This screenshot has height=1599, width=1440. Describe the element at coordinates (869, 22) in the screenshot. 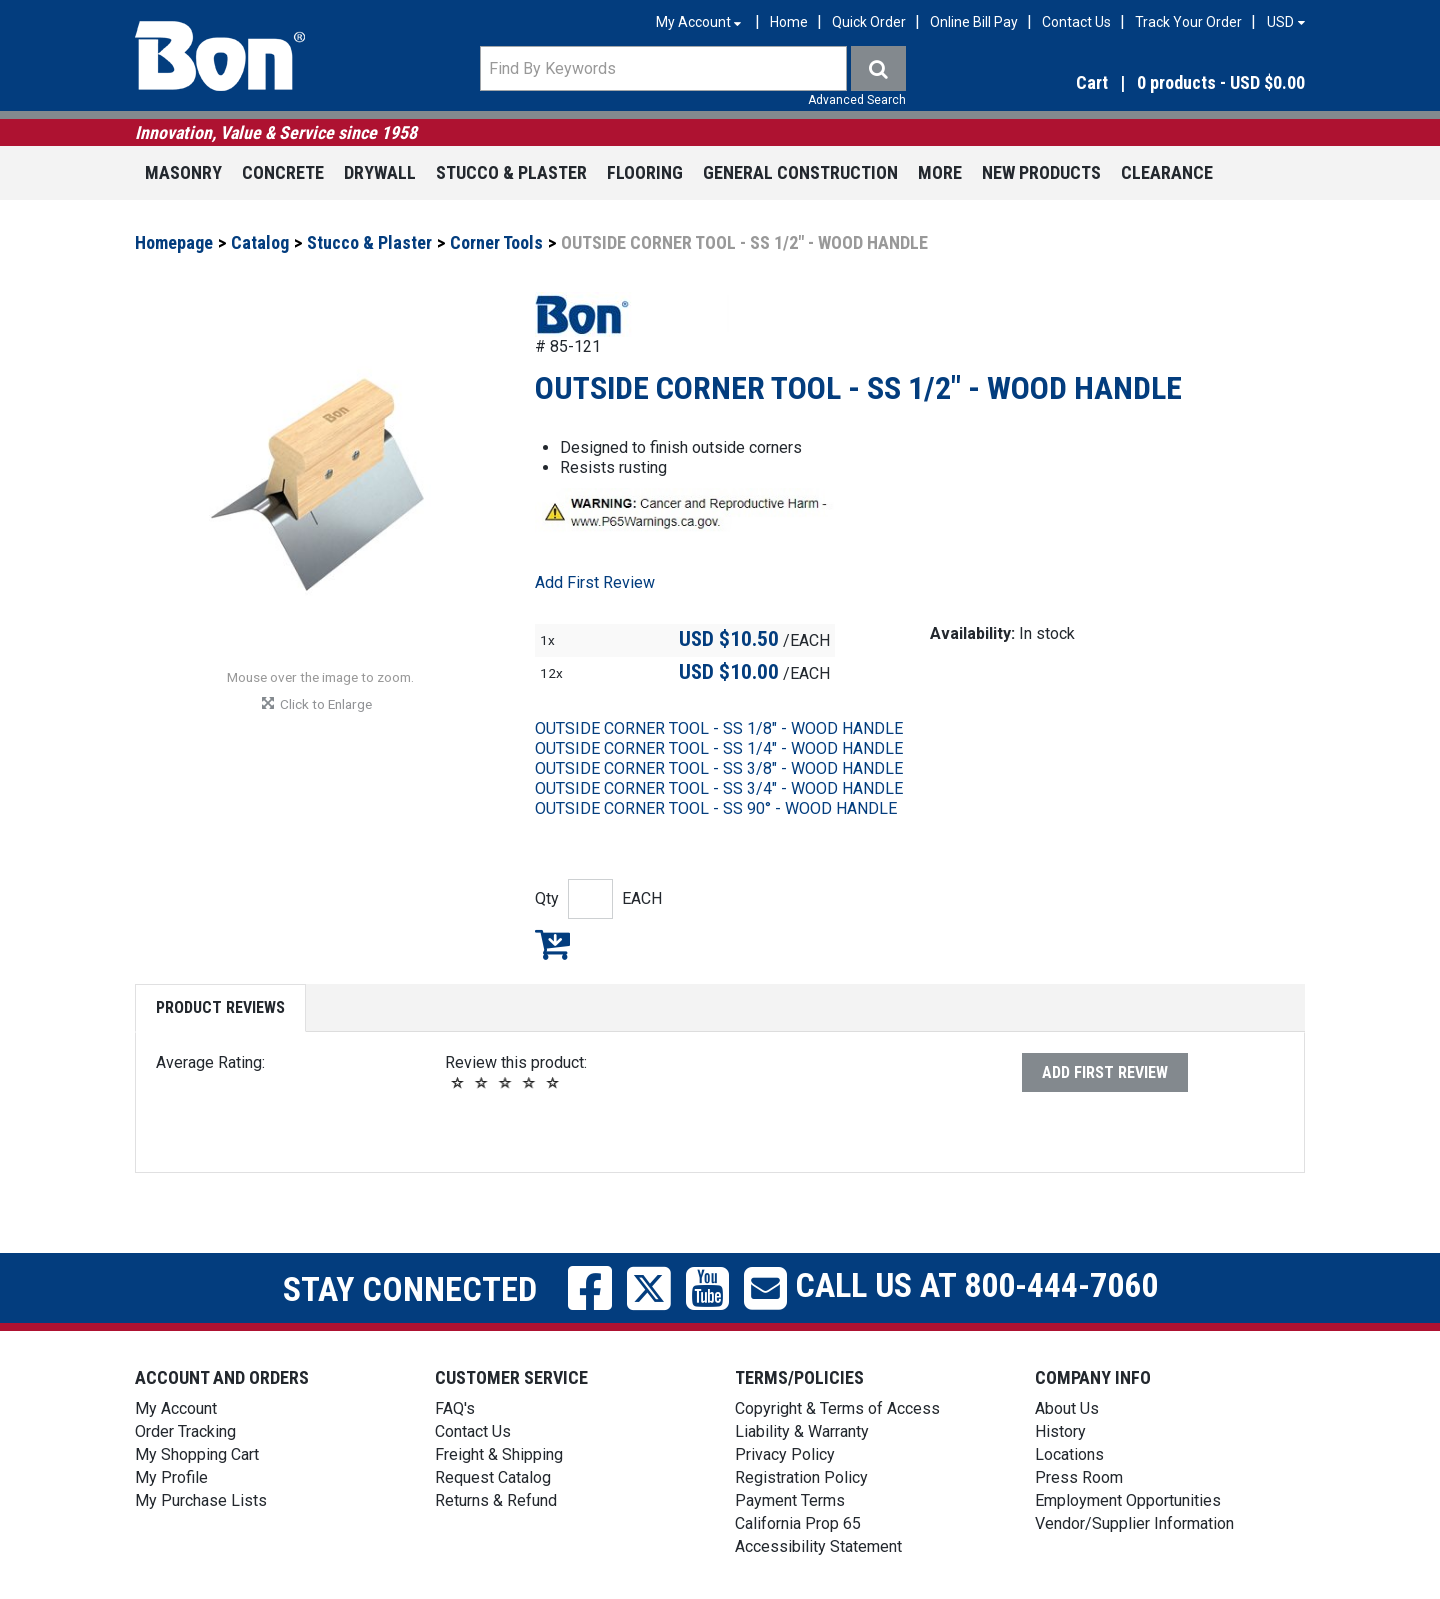

I see `Quick Order` at that location.